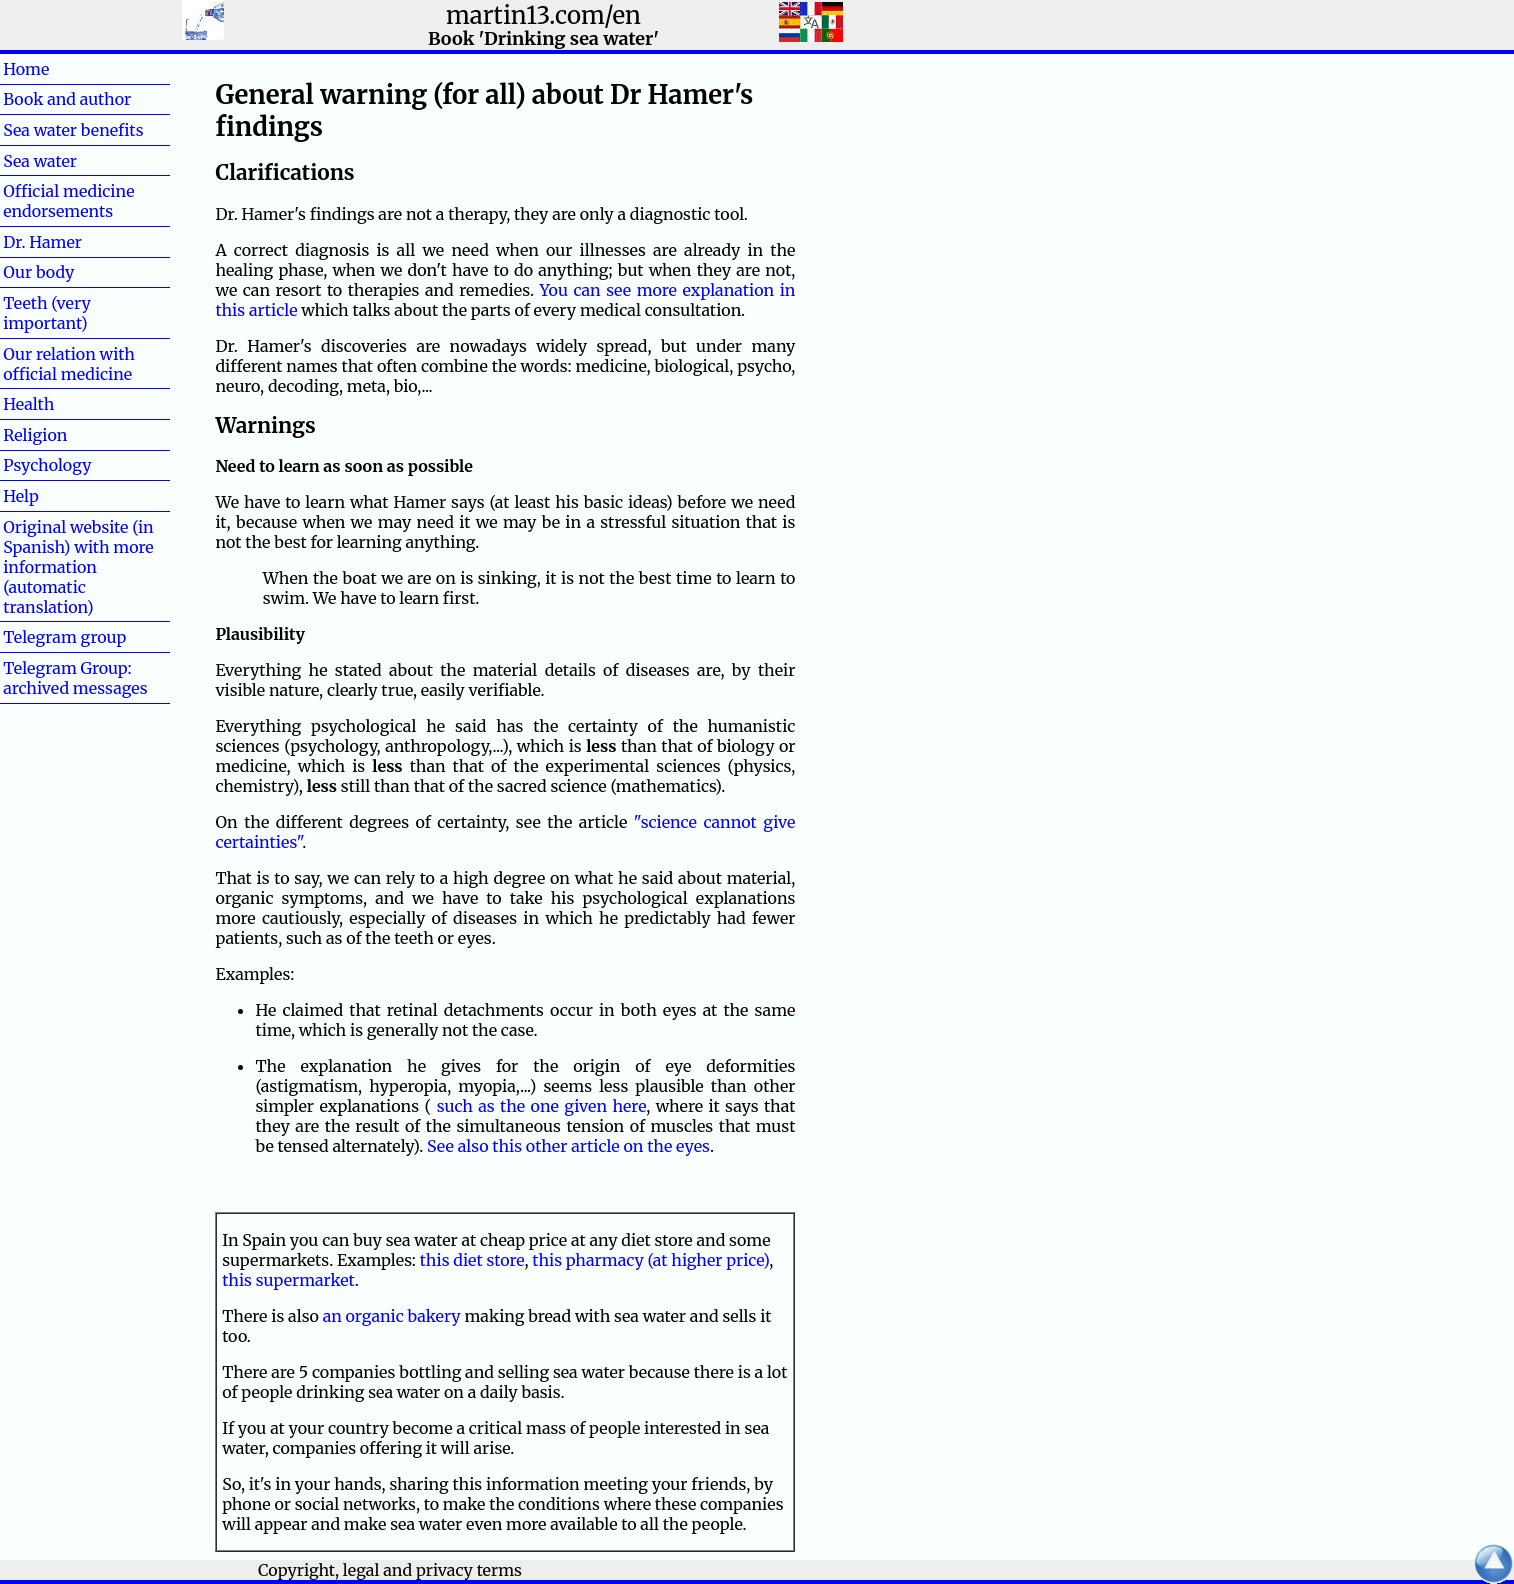 The image size is (1514, 1584). I want to click on Home, so click(58, 69).